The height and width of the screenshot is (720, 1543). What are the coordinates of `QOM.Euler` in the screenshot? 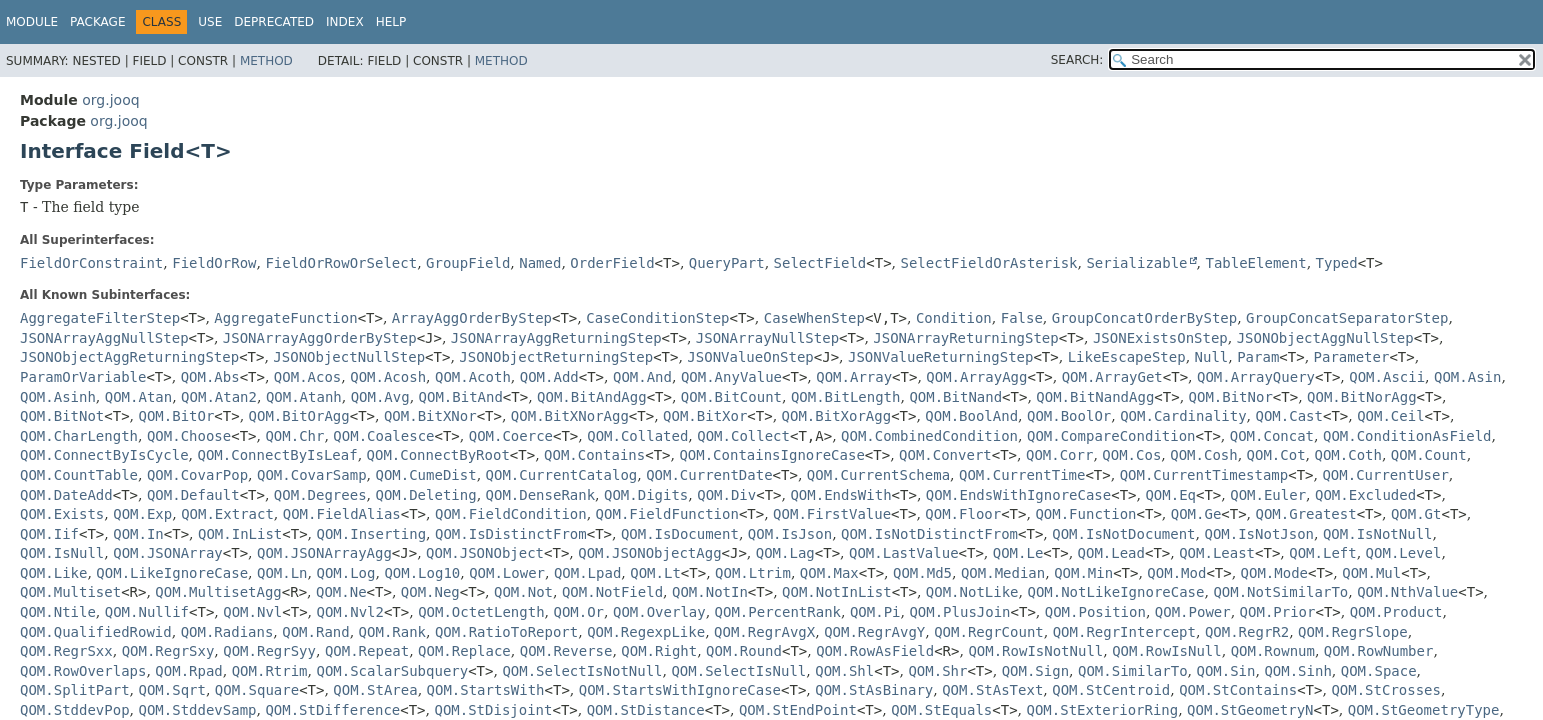 It's located at (1268, 495).